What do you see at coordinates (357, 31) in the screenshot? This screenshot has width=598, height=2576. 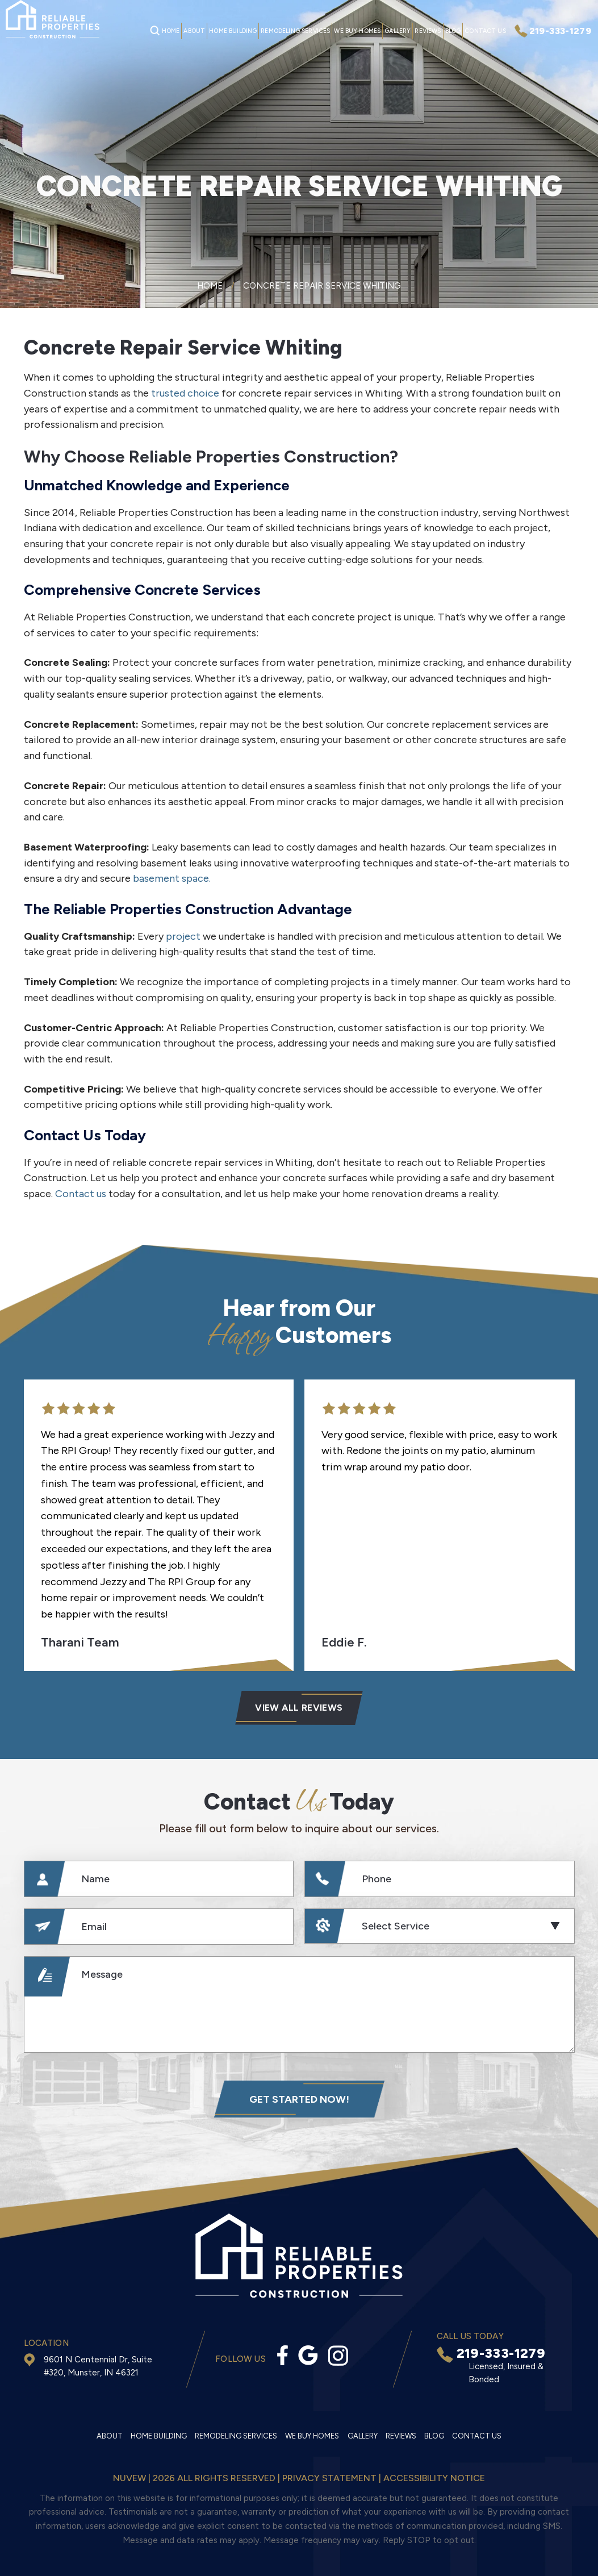 I see `We Buy Homes` at bounding box center [357, 31].